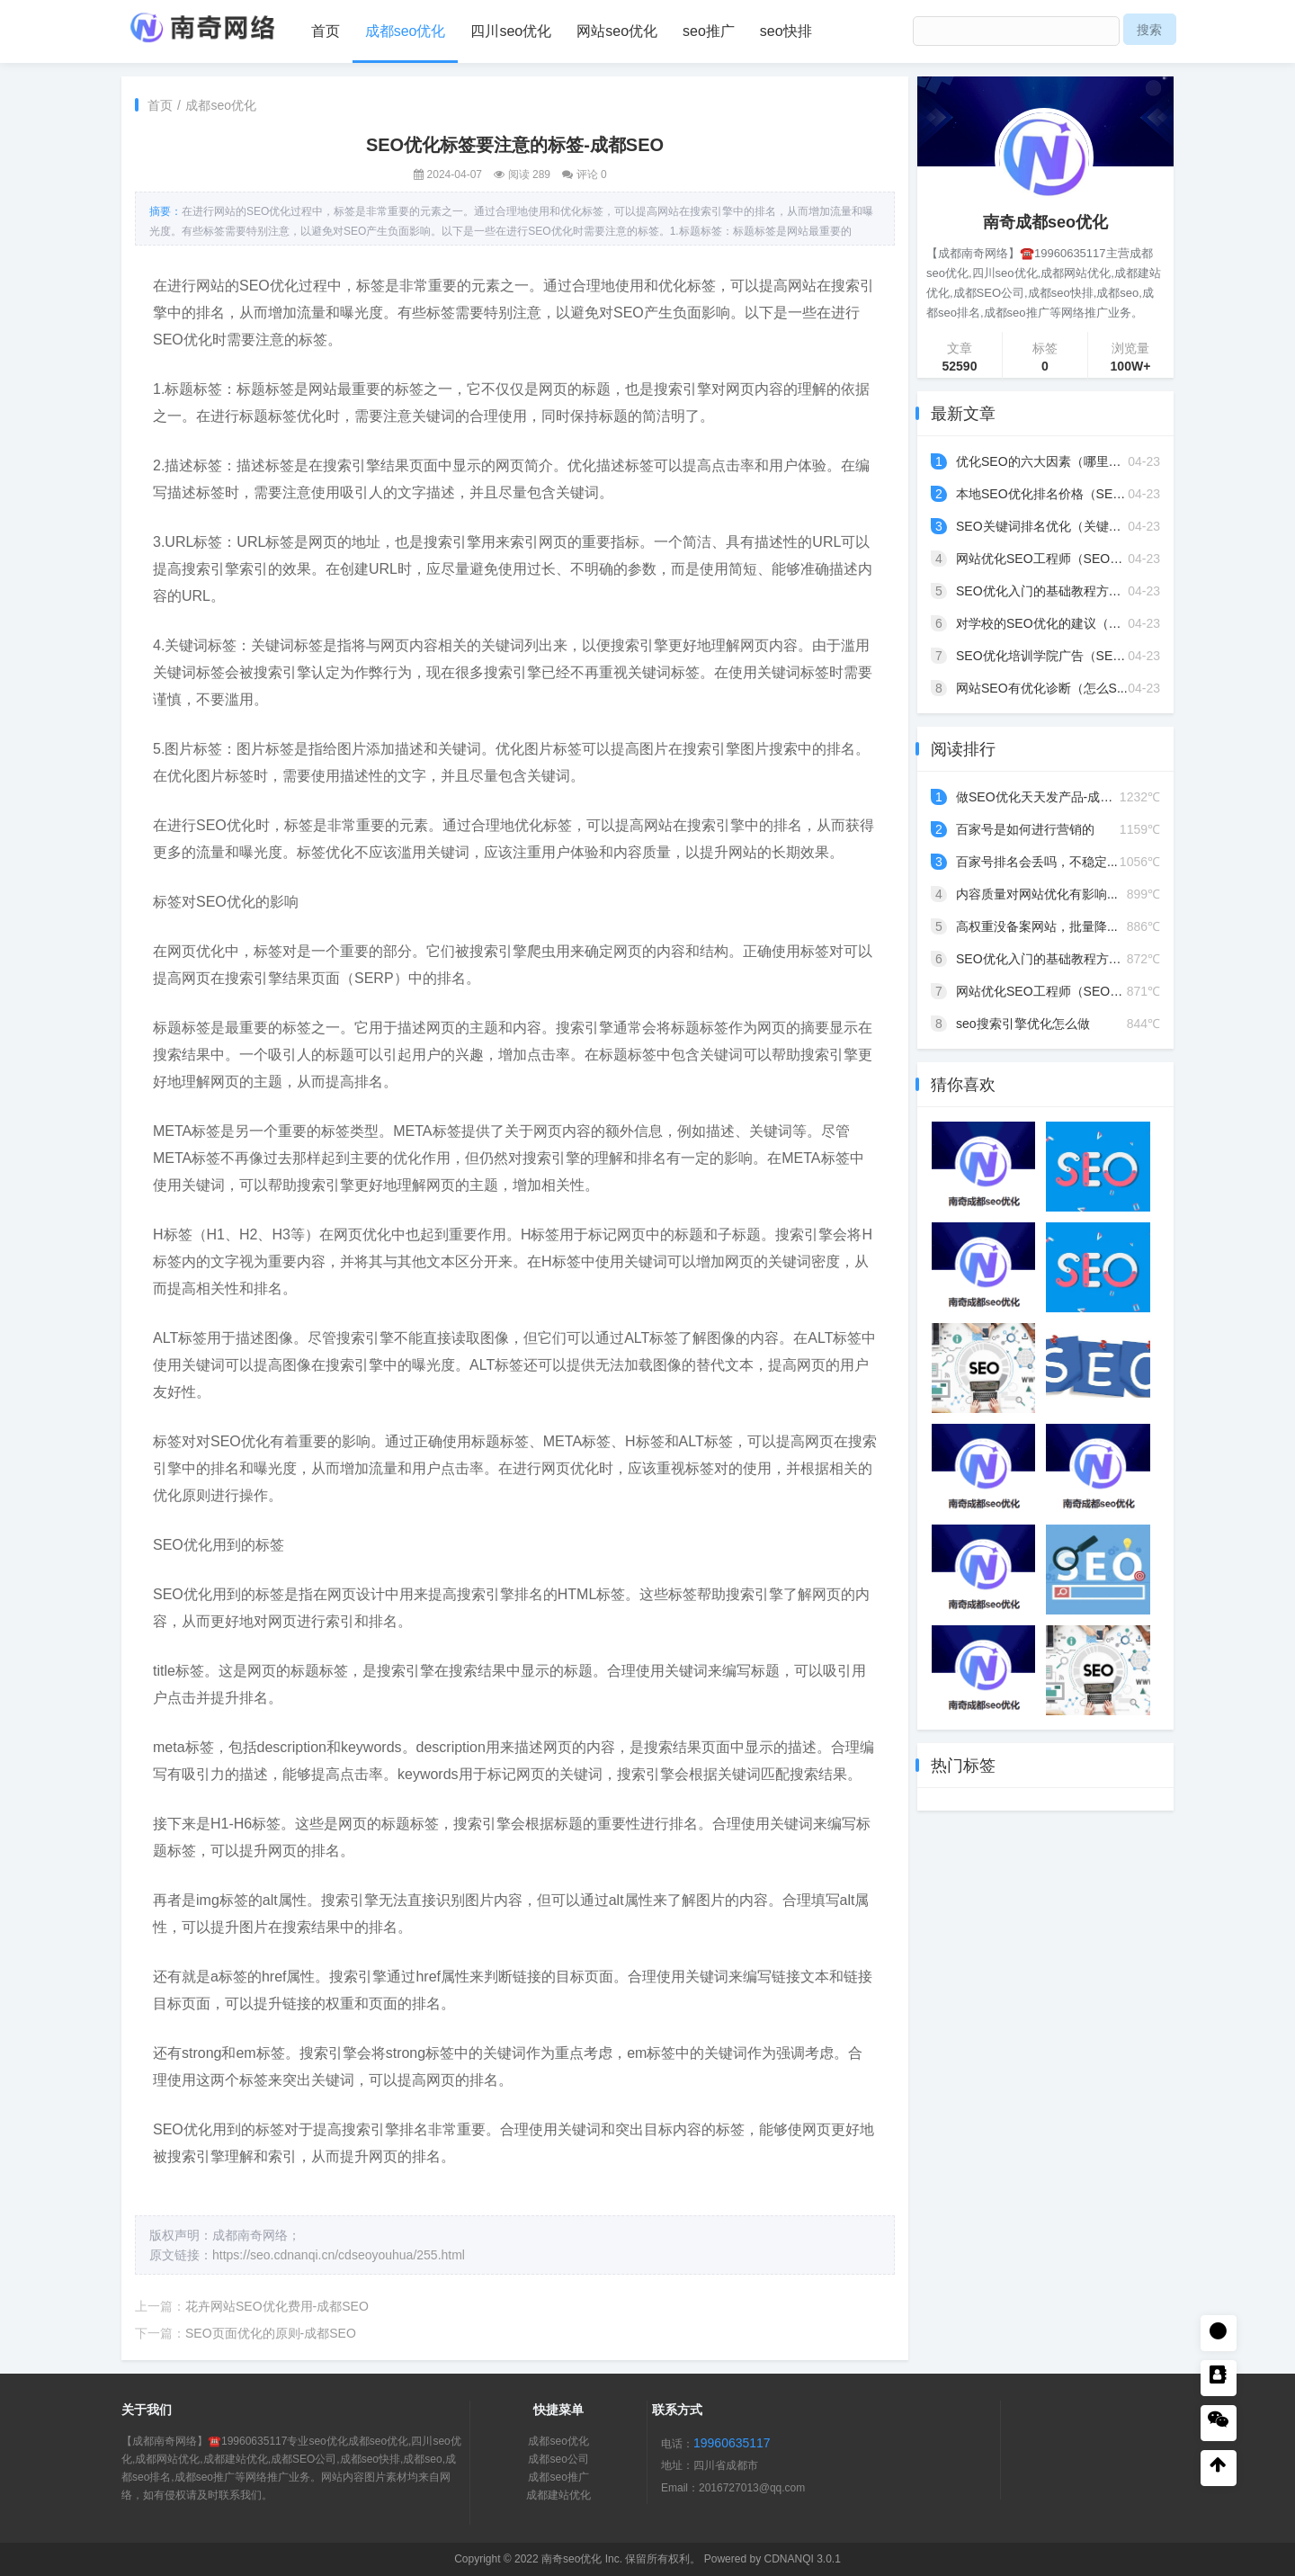 The image size is (1295, 2576). Describe the element at coordinates (1039, 797) in the screenshot. I see `做SEO优化天天发产品-成都...` at that location.